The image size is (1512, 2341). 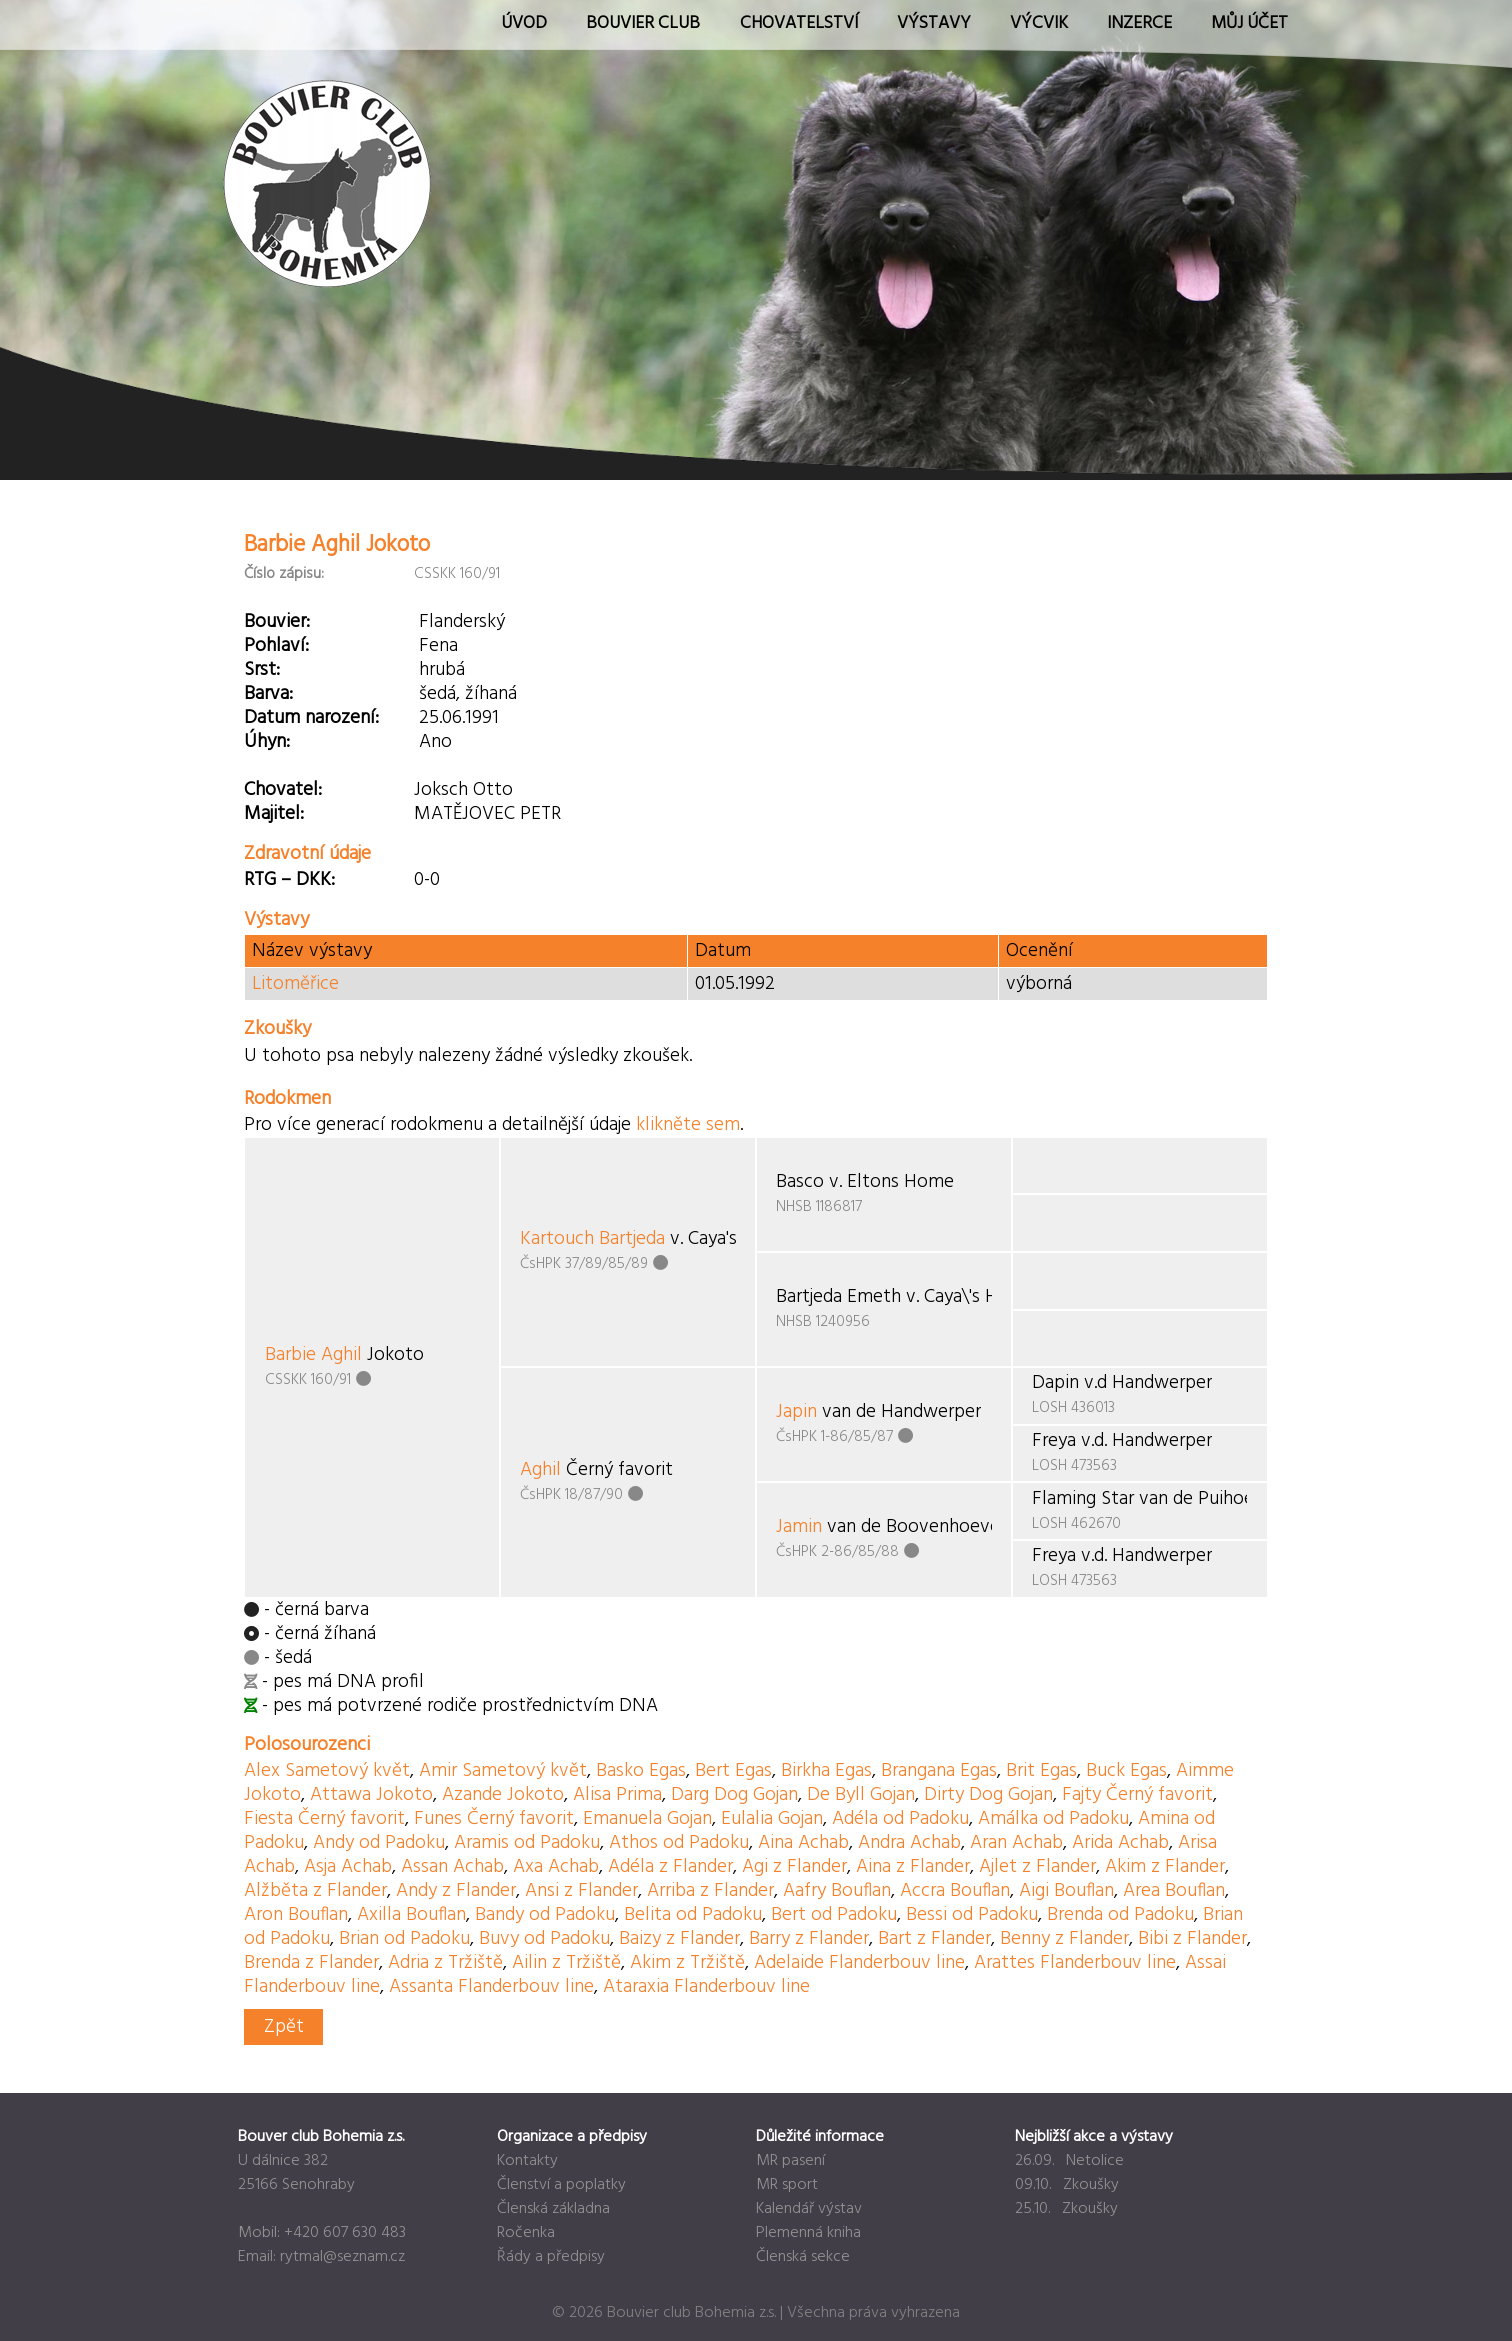 What do you see at coordinates (799, 1527) in the screenshot?
I see `Jamin` at bounding box center [799, 1527].